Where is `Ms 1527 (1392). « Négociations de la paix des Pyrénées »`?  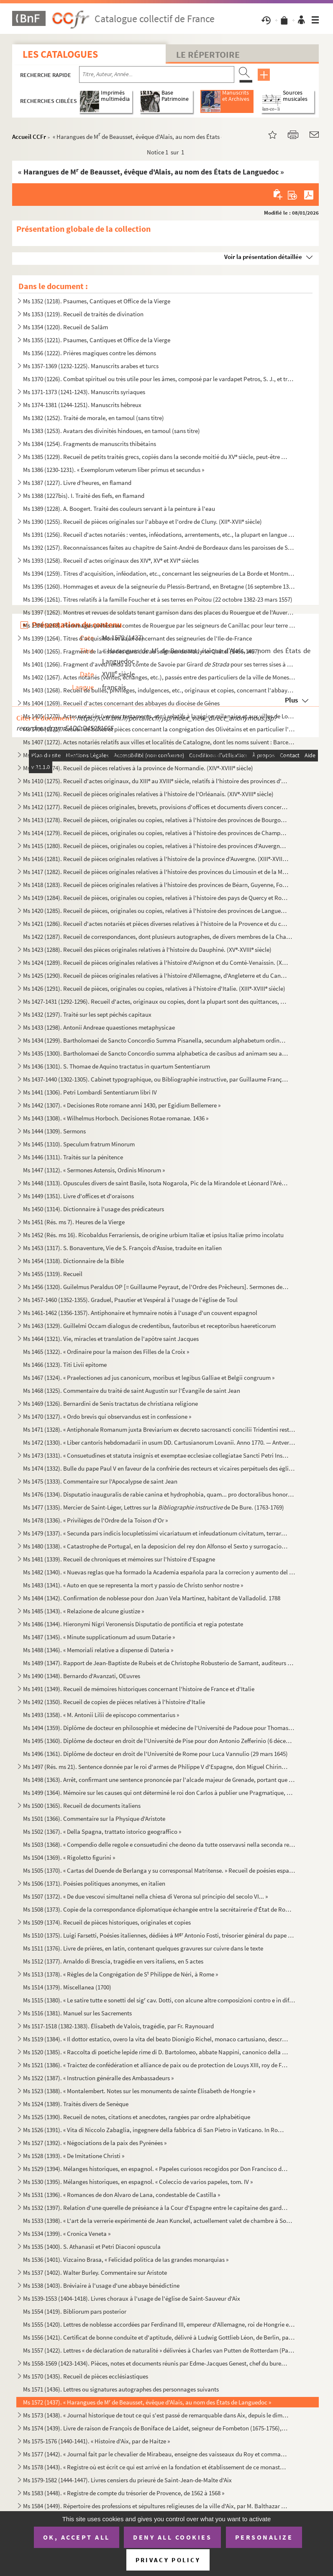
Ms 1527 (1392). « Négociations de la paix des Pyrénées » is located at coordinates (94, 2143).